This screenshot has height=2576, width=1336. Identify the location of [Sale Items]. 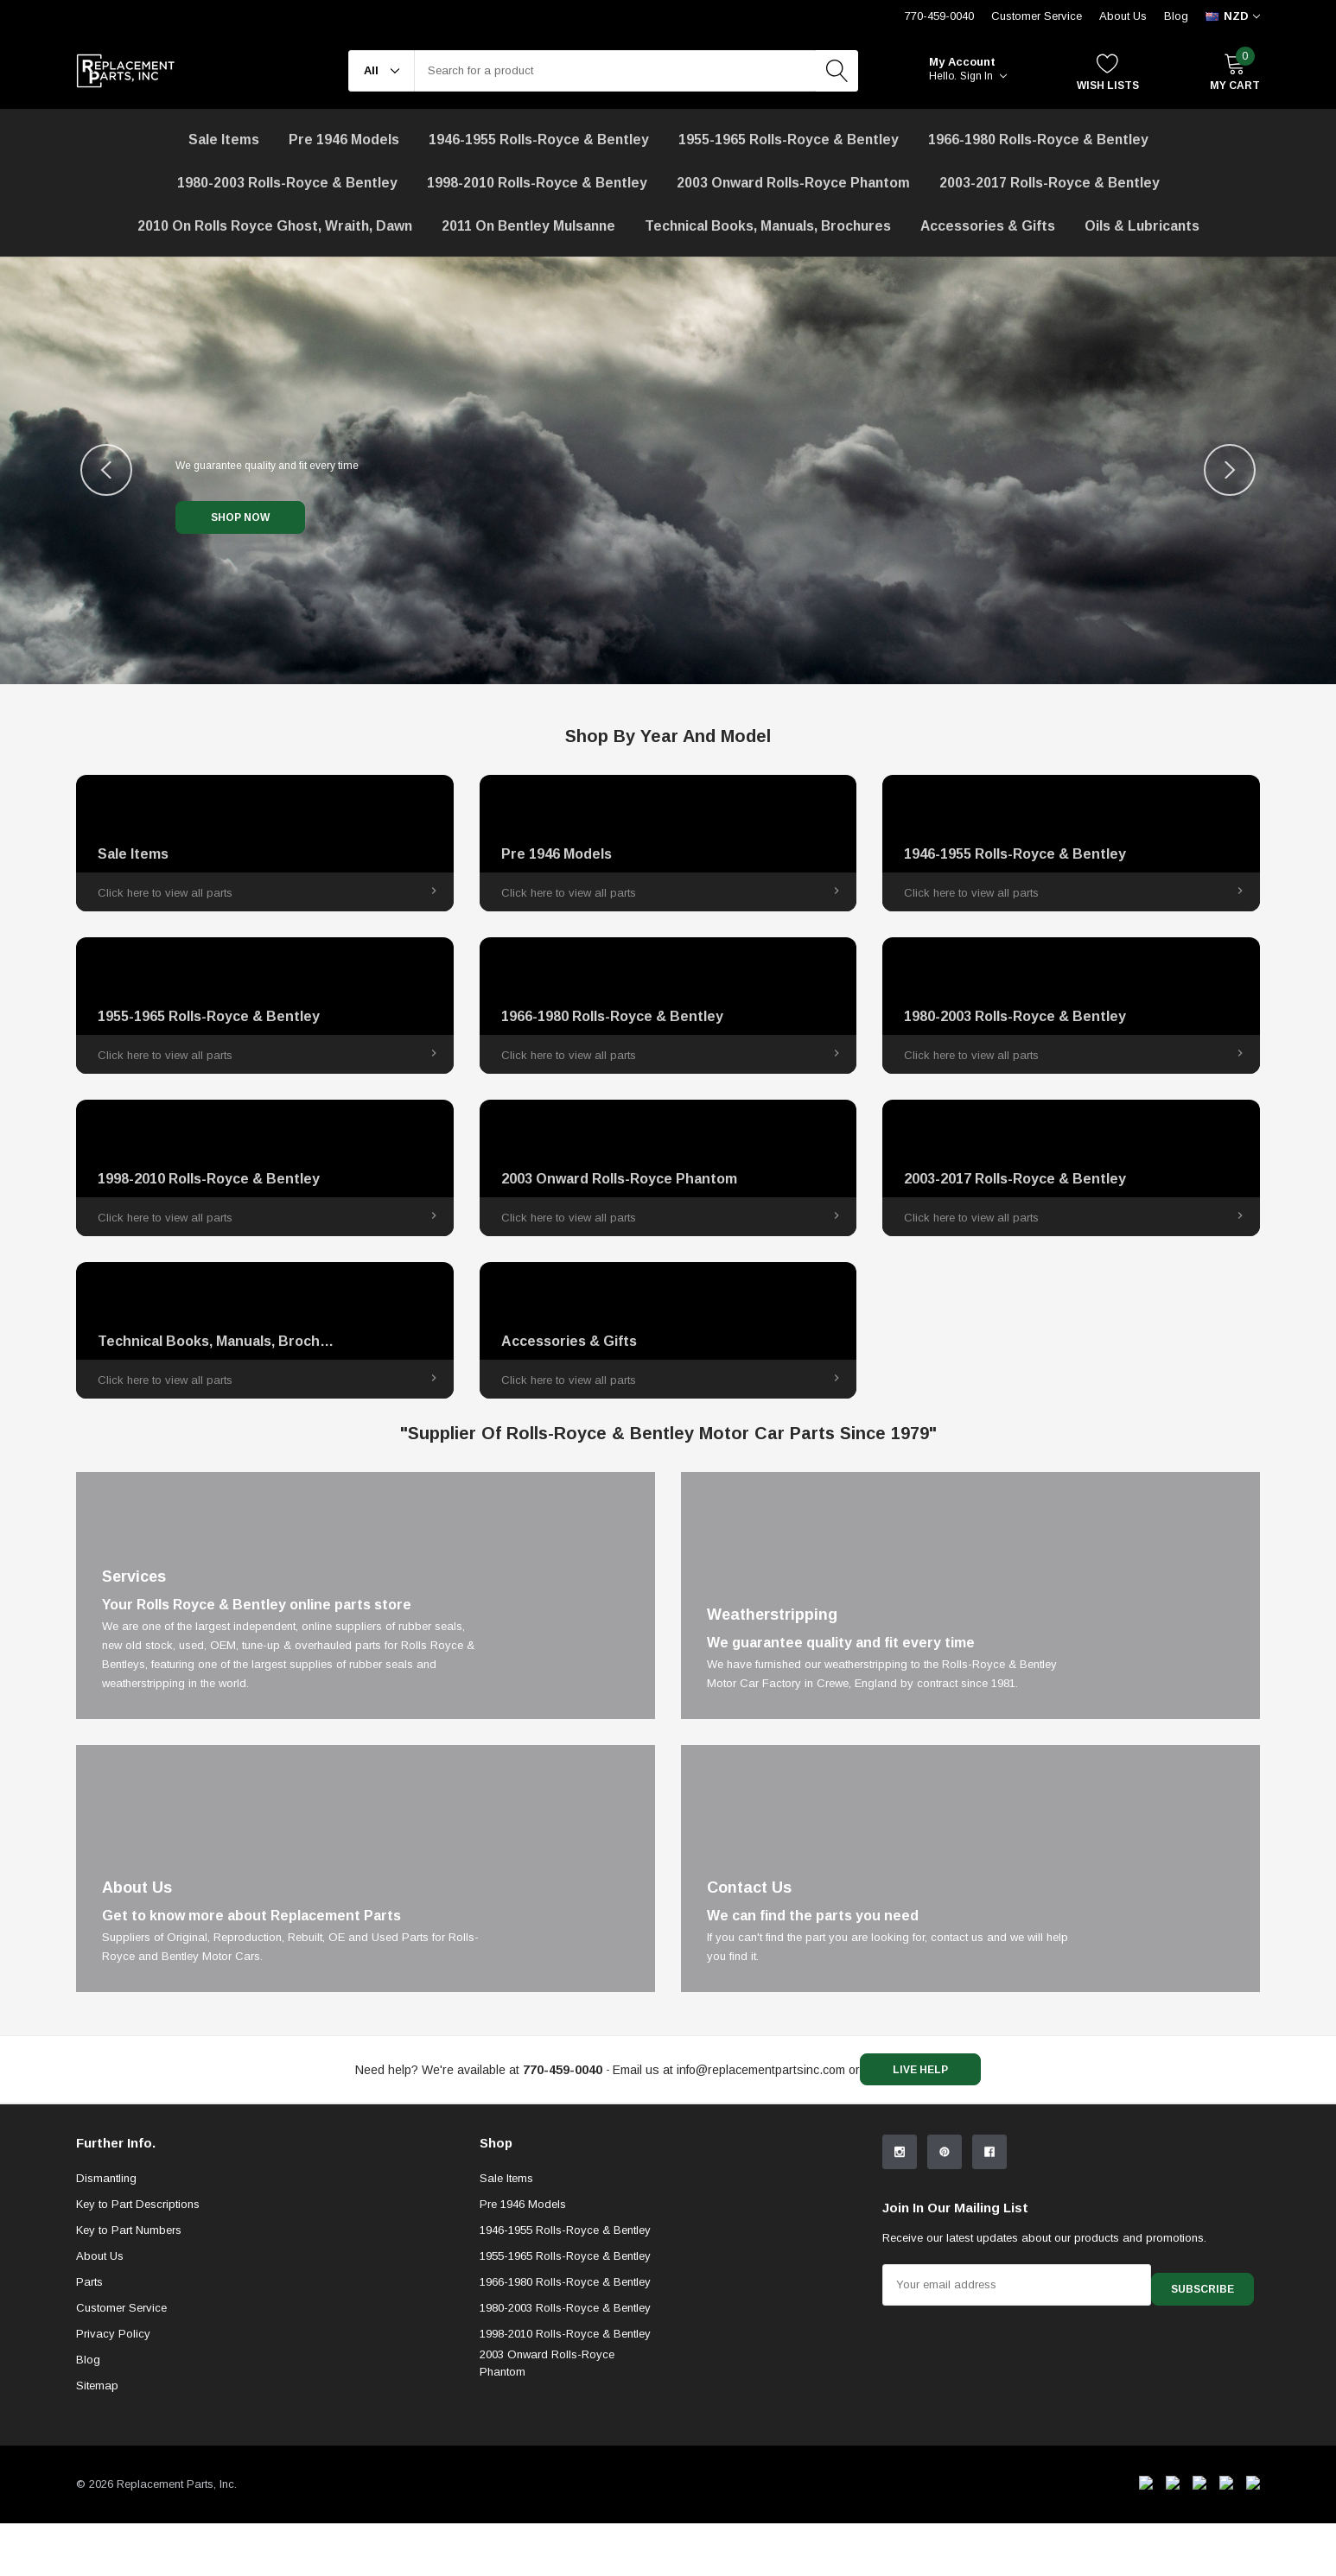
(224, 140).